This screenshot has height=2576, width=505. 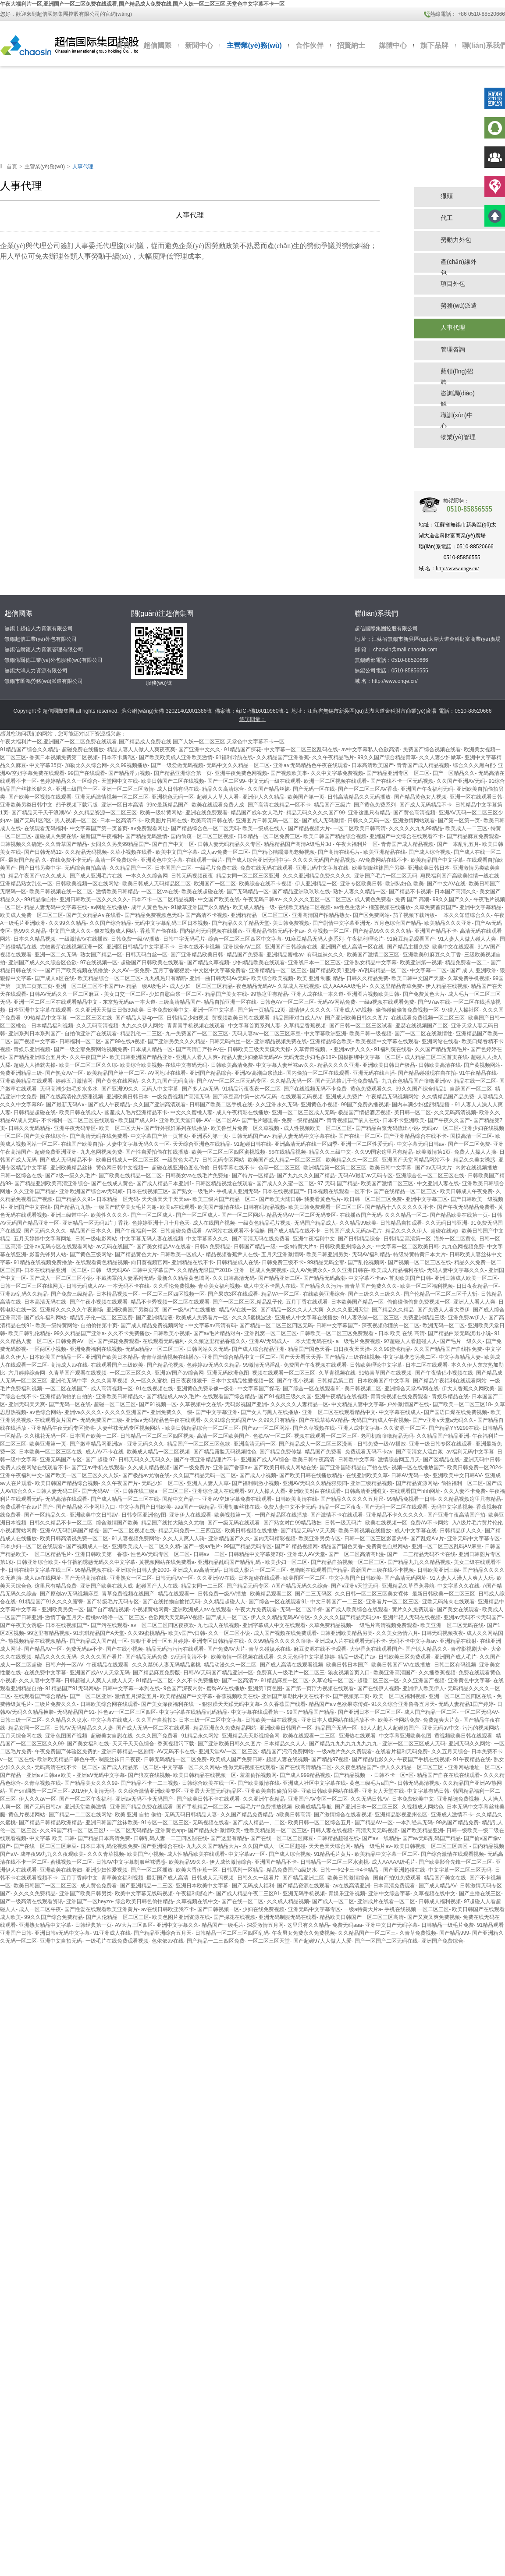 What do you see at coordinates (100, 1775) in the screenshot?
I see `亚洲aⅤ无码中文字幕` at bounding box center [100, 1775].